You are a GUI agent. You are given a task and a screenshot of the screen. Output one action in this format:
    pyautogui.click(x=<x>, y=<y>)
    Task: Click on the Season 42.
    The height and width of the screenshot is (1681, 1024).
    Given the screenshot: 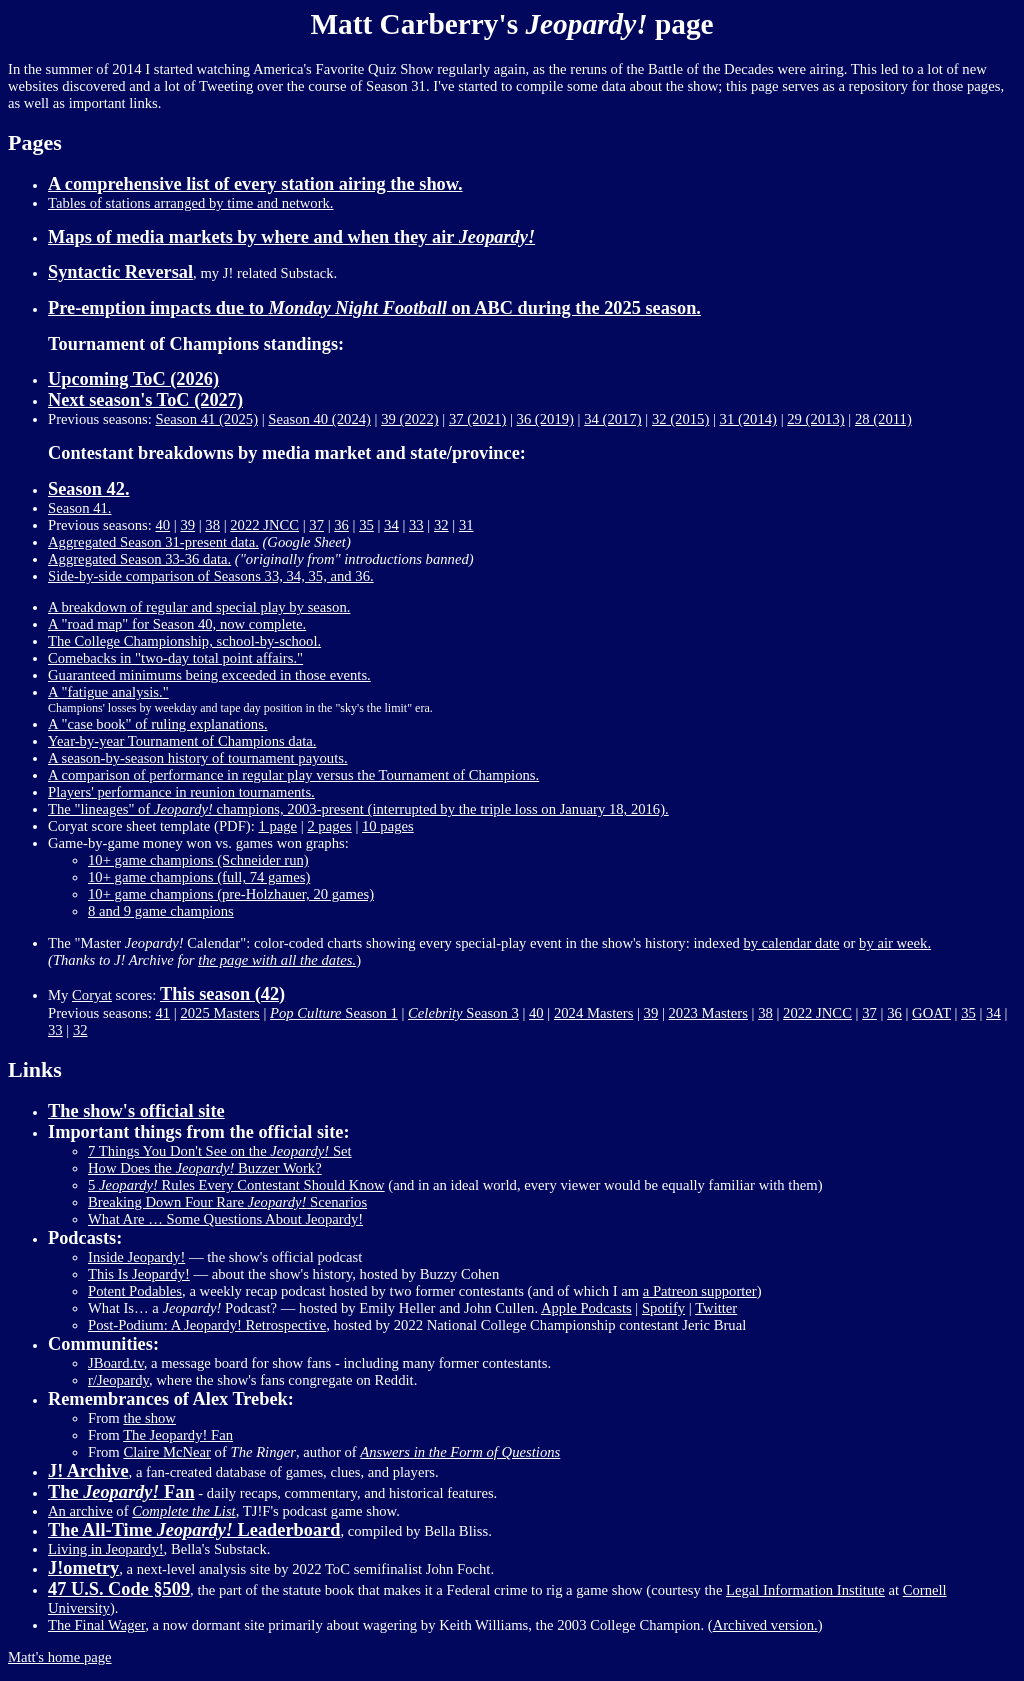 What is the action you would take?
    pyautogui.click(x=88, y=489)
    